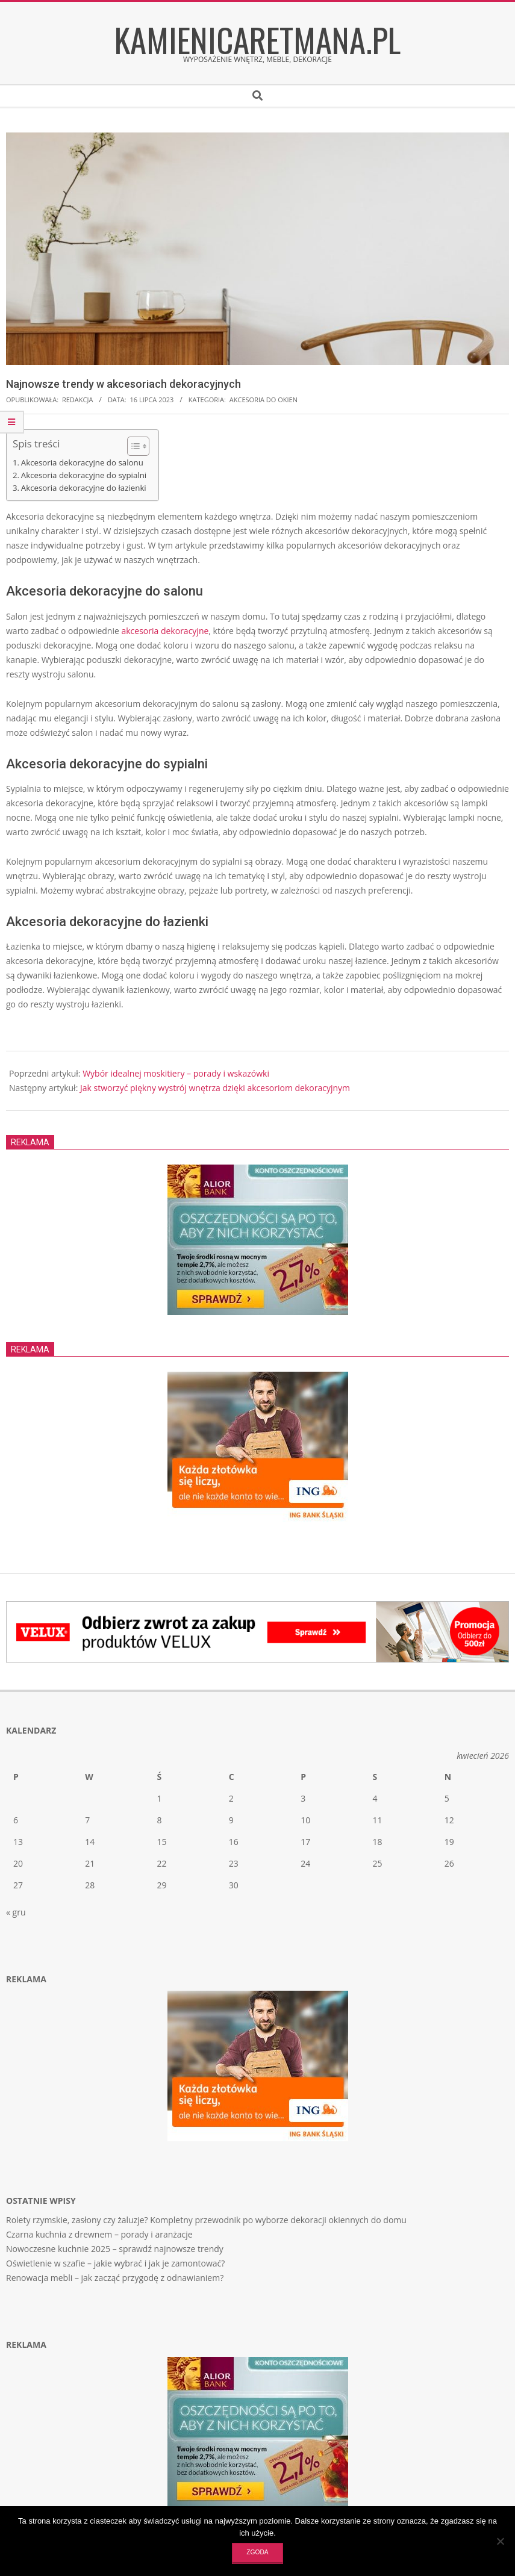  Describe the element at coordinates (215, 1088) in the screenshot. I see `Jak stworzyć piękny wystrój wnętrza dzięki akcesoriom dekoracyjnym` at that location.